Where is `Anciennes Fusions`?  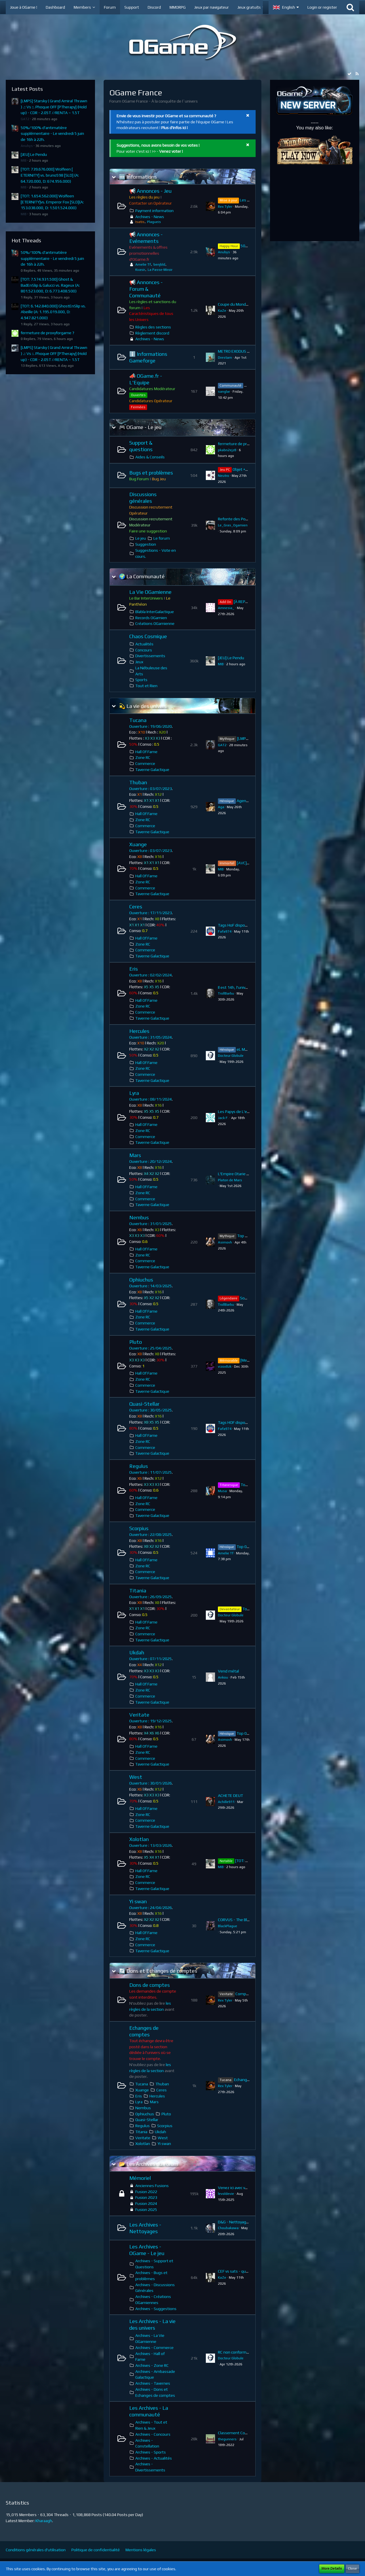
Anciennes Fusions is located at coordinates (152, 2185).